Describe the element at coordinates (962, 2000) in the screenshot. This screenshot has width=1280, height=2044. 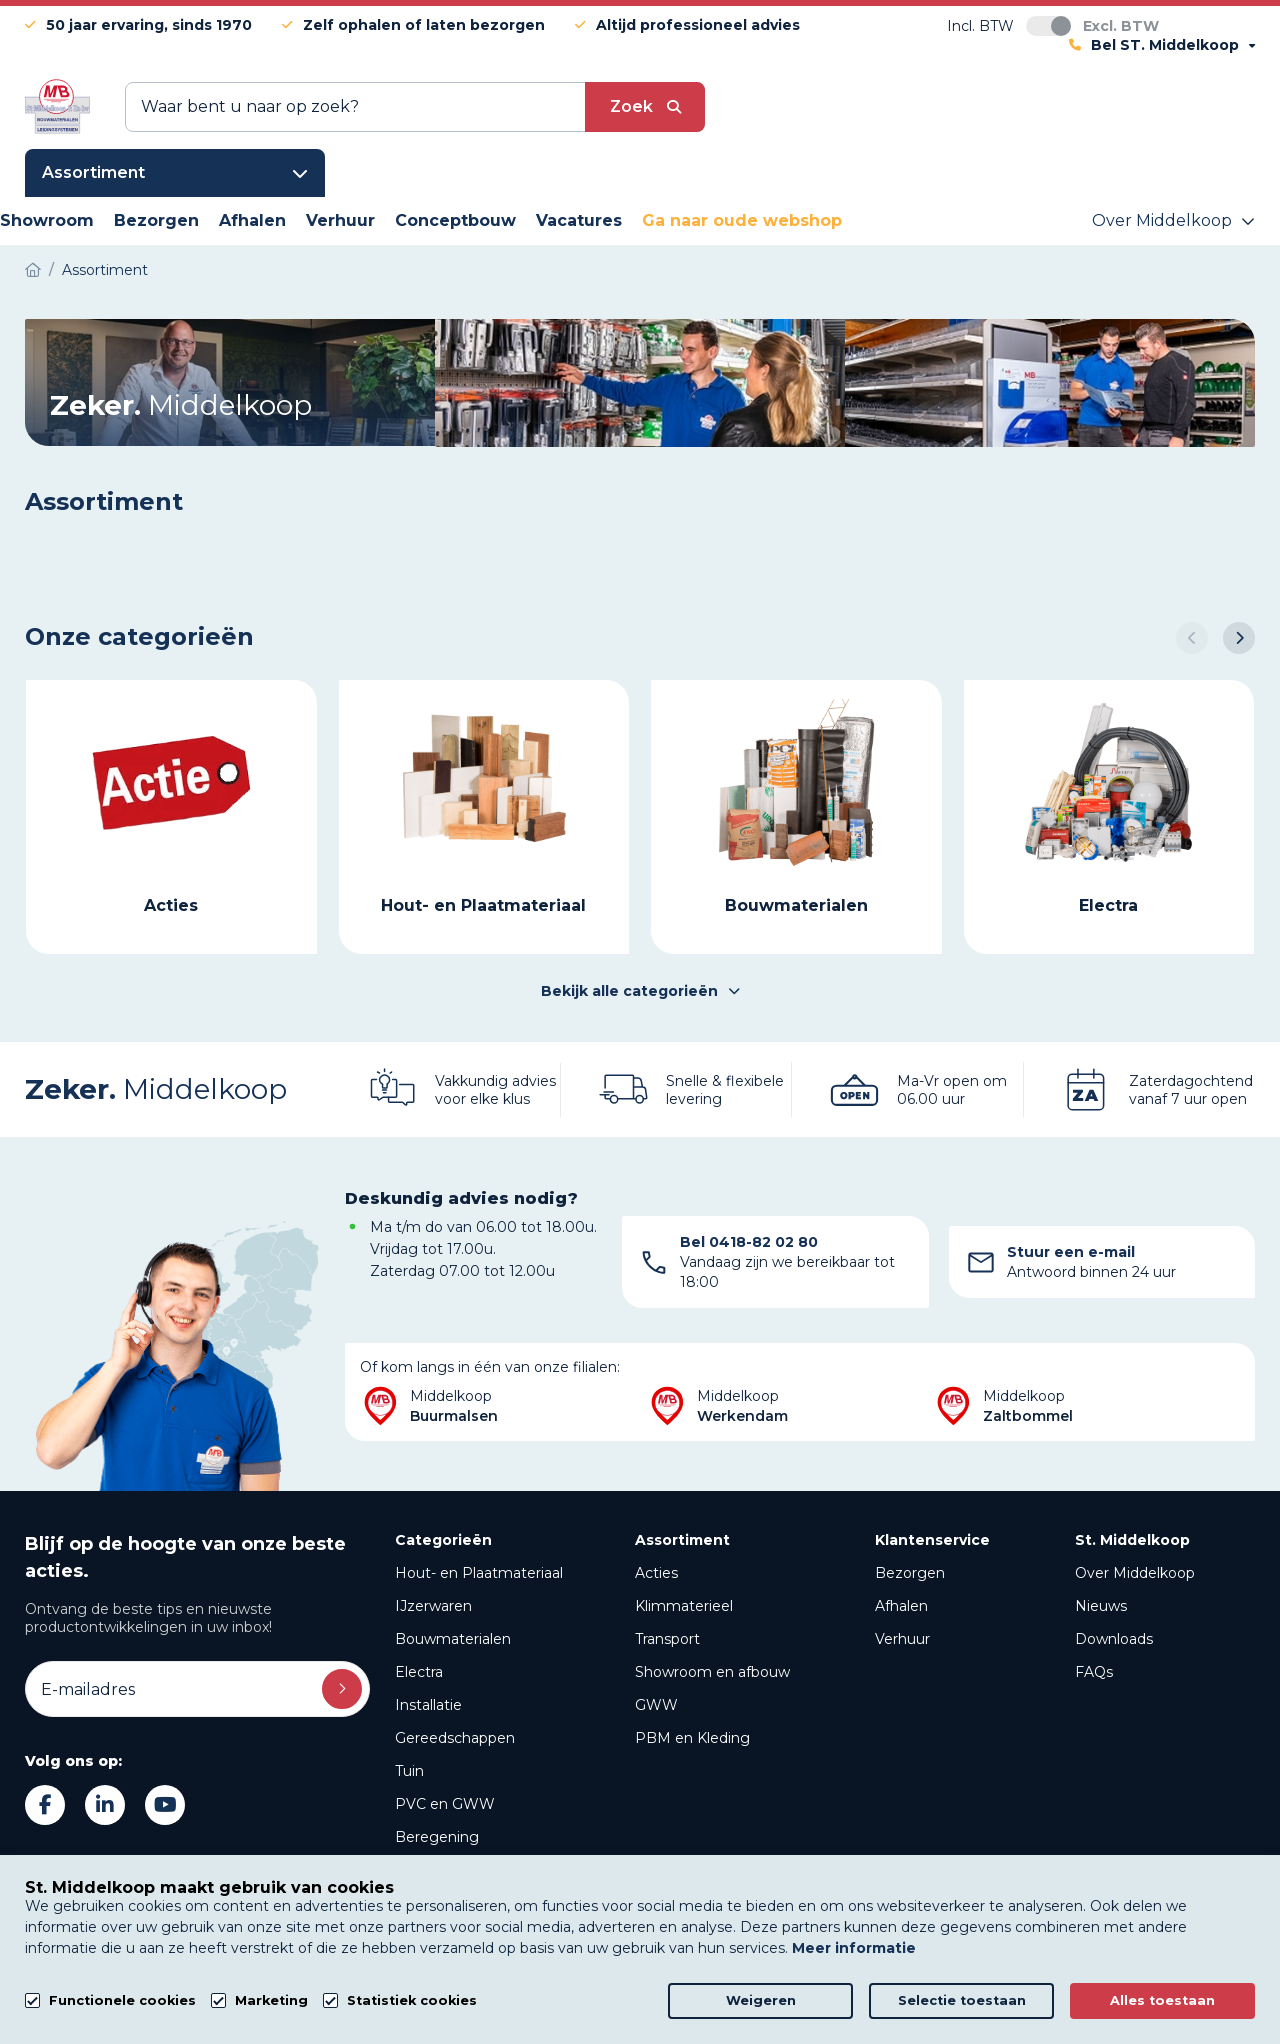
I see `Selectie toestaan` at that location.